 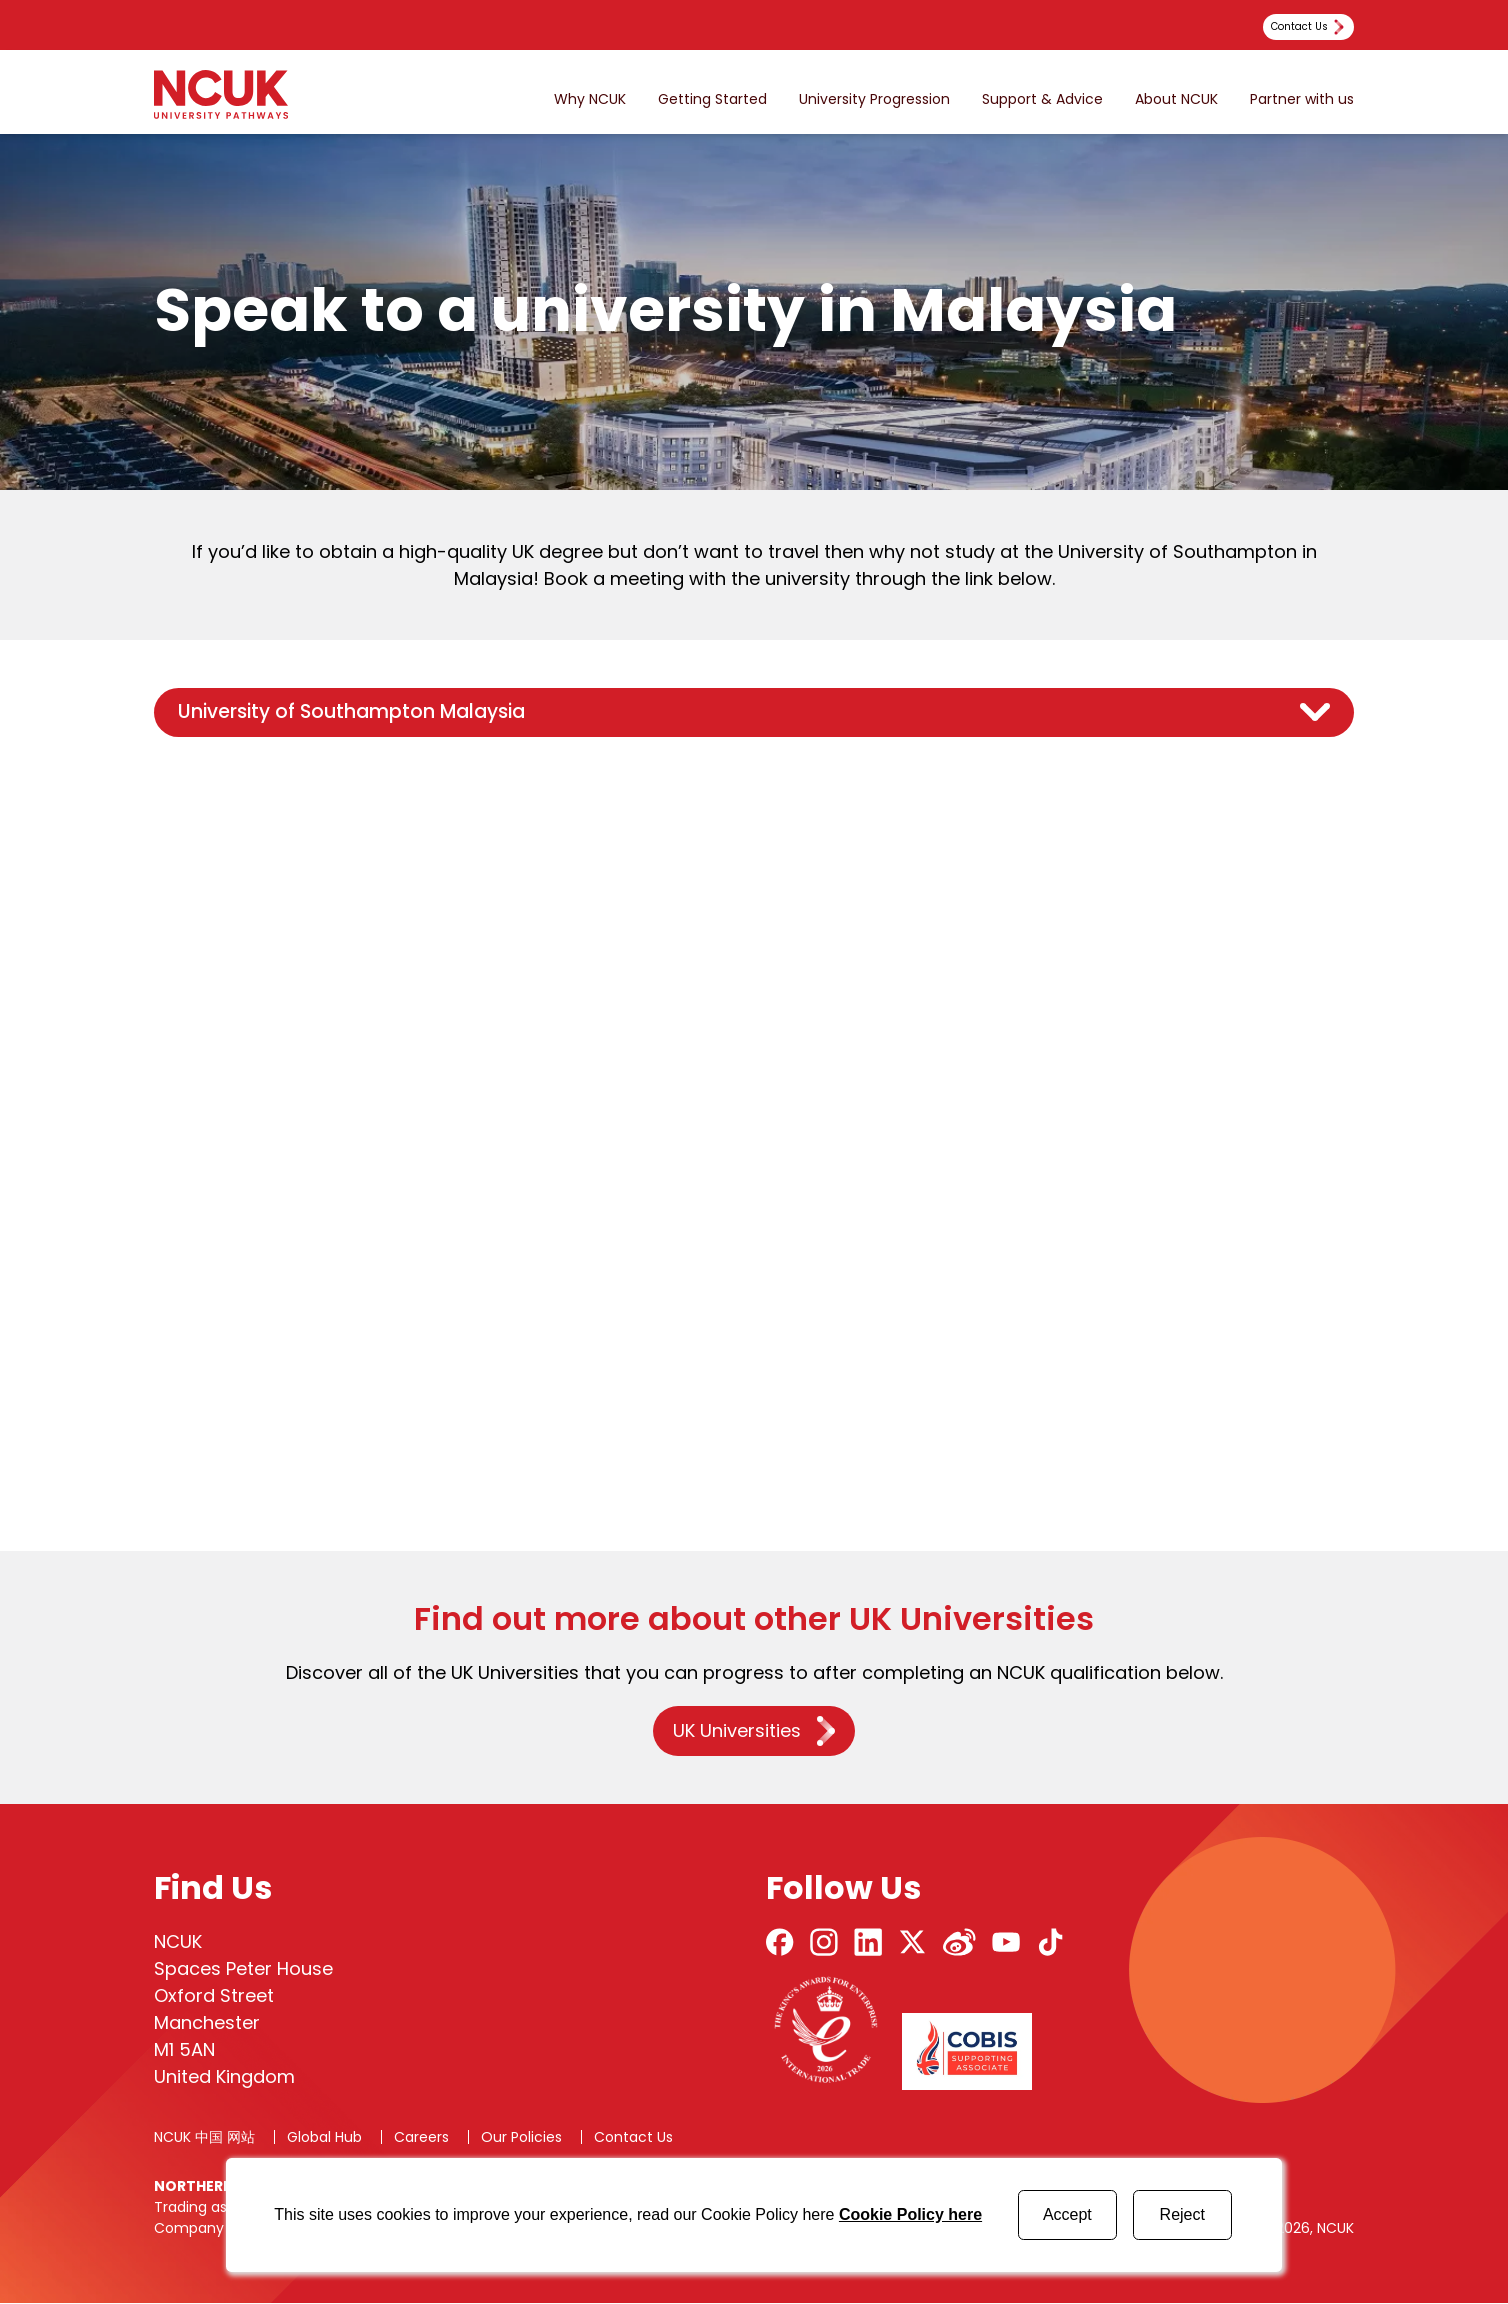 I want to click on Why NCUK, so click(x=590, y=99).